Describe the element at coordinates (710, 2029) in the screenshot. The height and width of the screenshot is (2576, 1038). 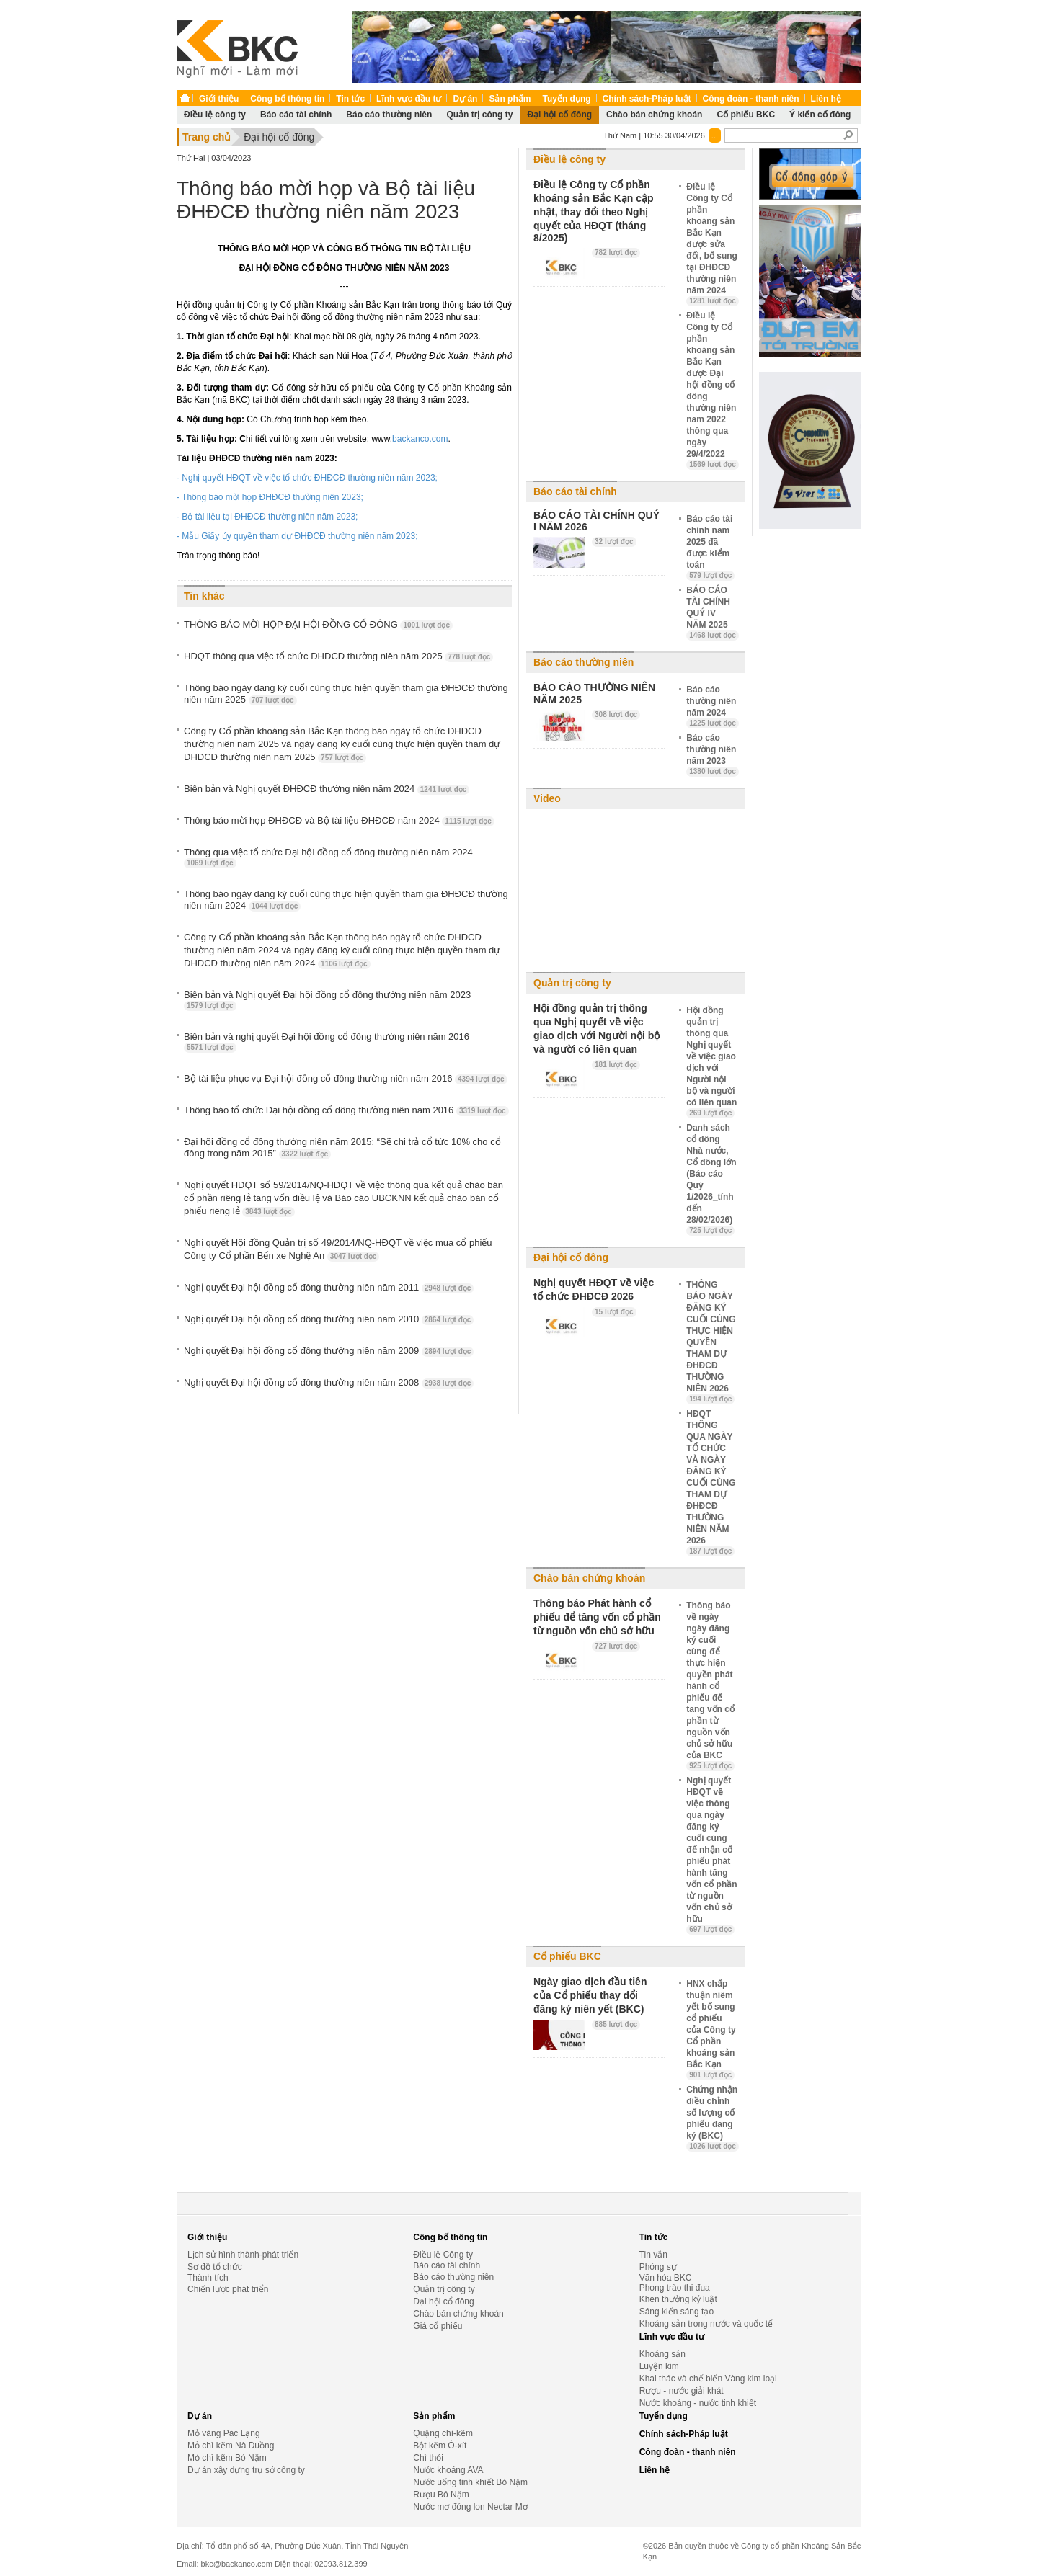
I see `HNX chấp thuận niêm yết bổ sung cổ phiếu của Công ty Cổ phần khoáng sản Bắc Kạn` at that location.